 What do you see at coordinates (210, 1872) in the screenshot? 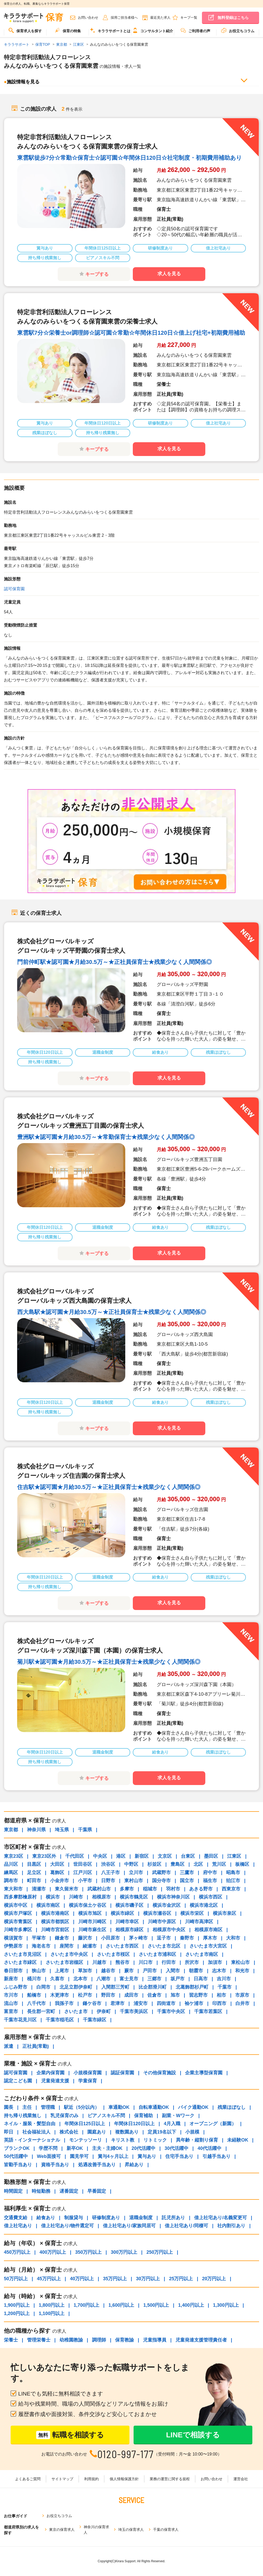
I see `府中市` at bounding box center [210, 1872].